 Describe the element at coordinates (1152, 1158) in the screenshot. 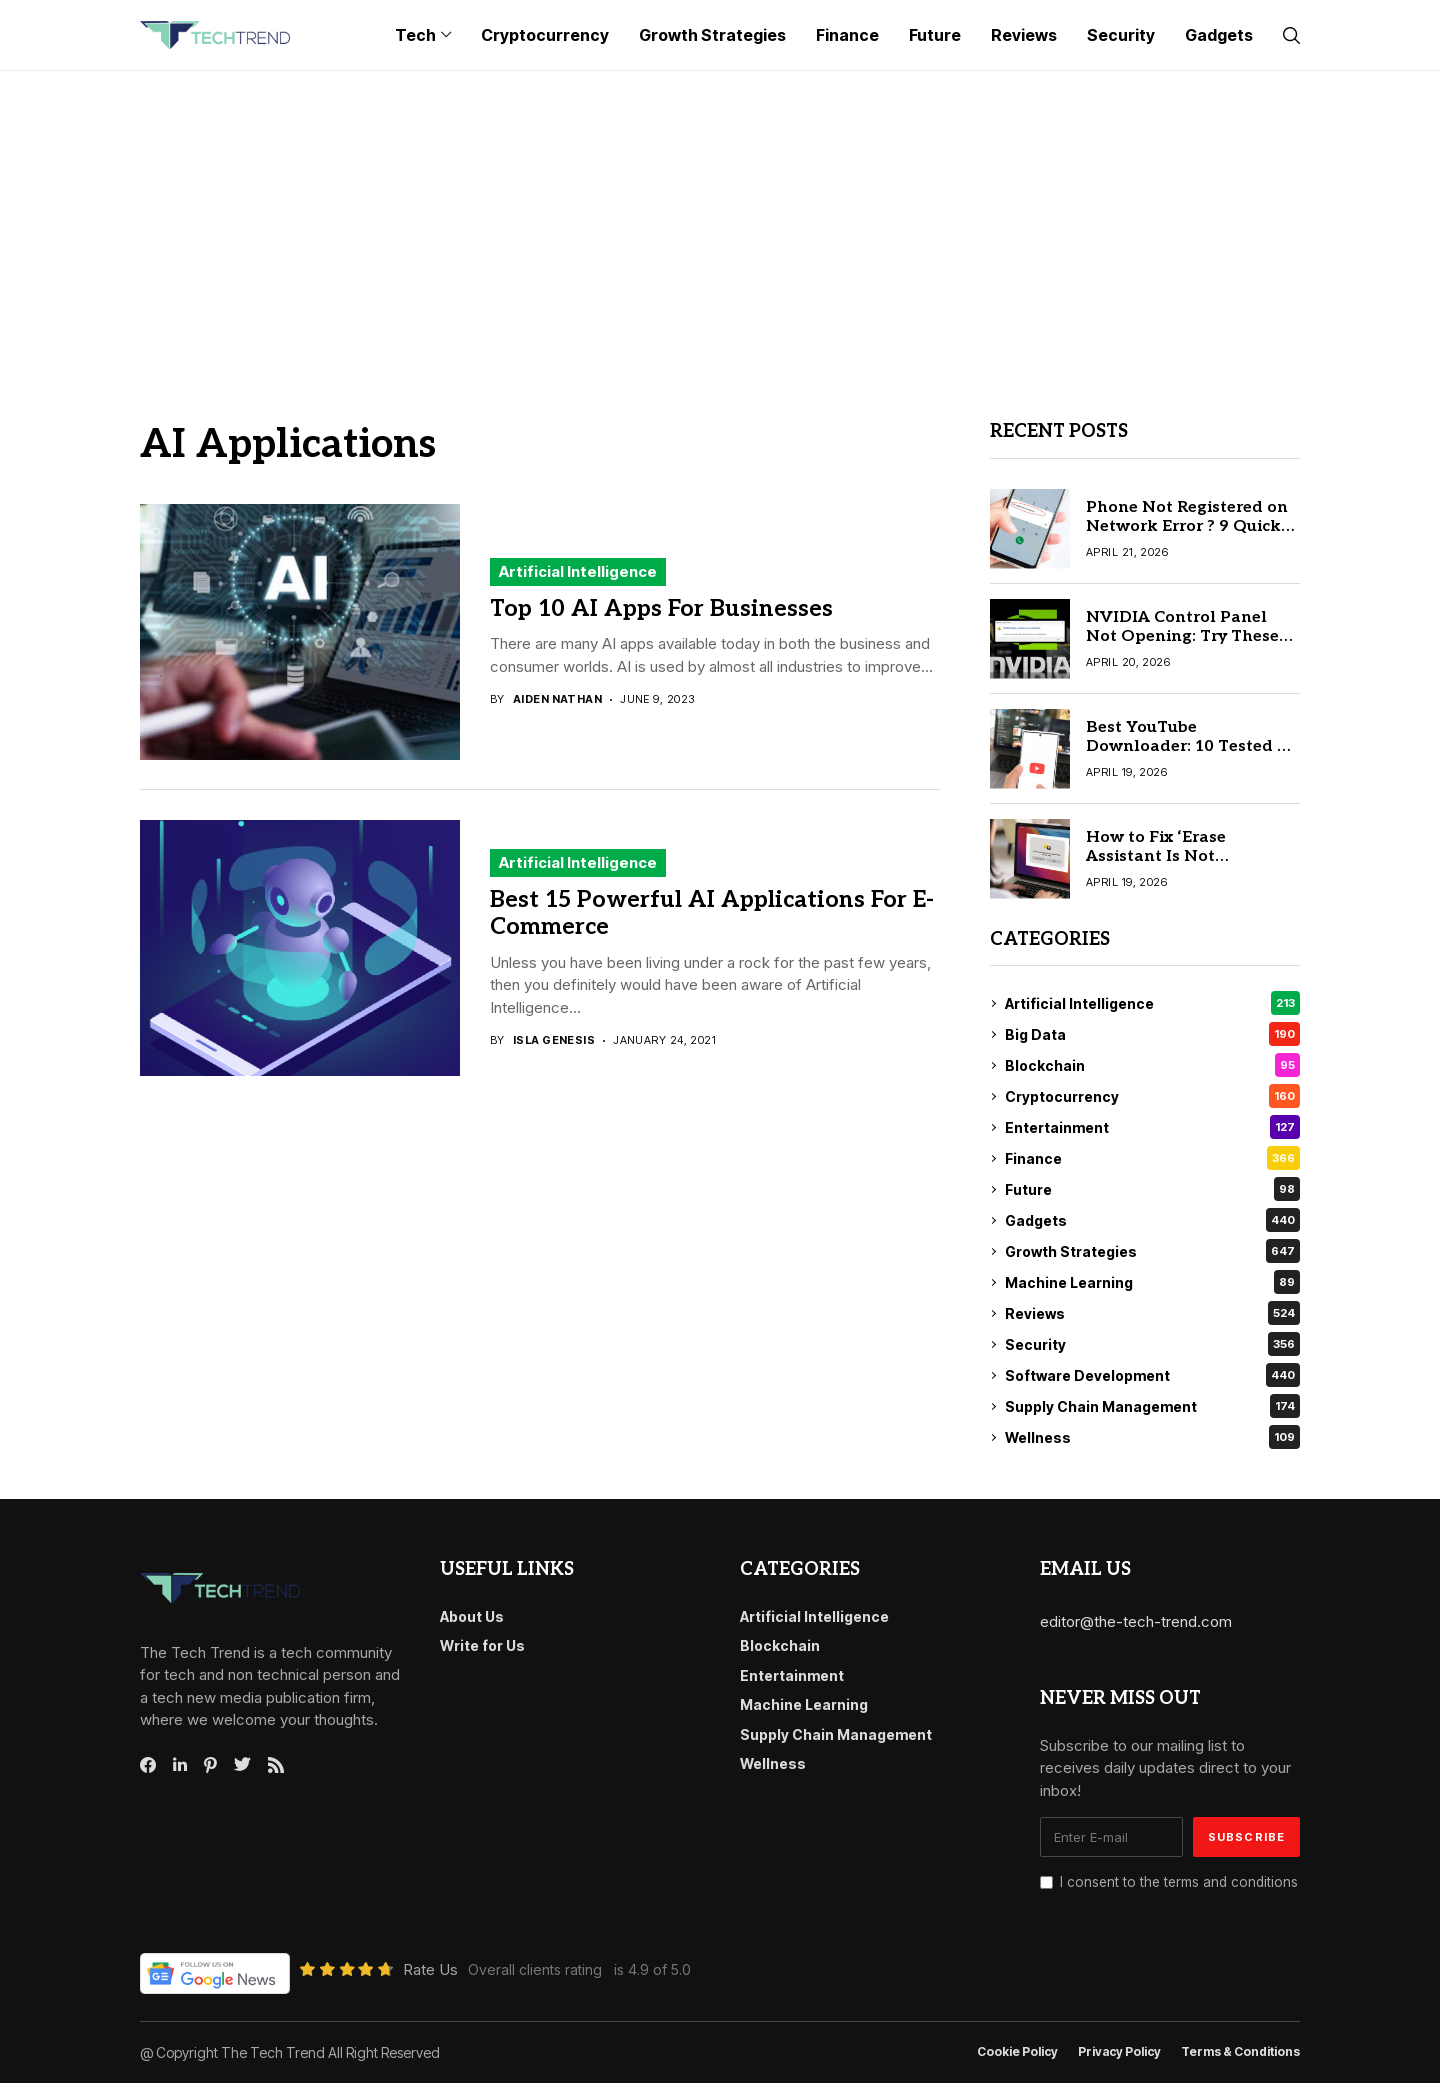

I see `Finance` at that location.